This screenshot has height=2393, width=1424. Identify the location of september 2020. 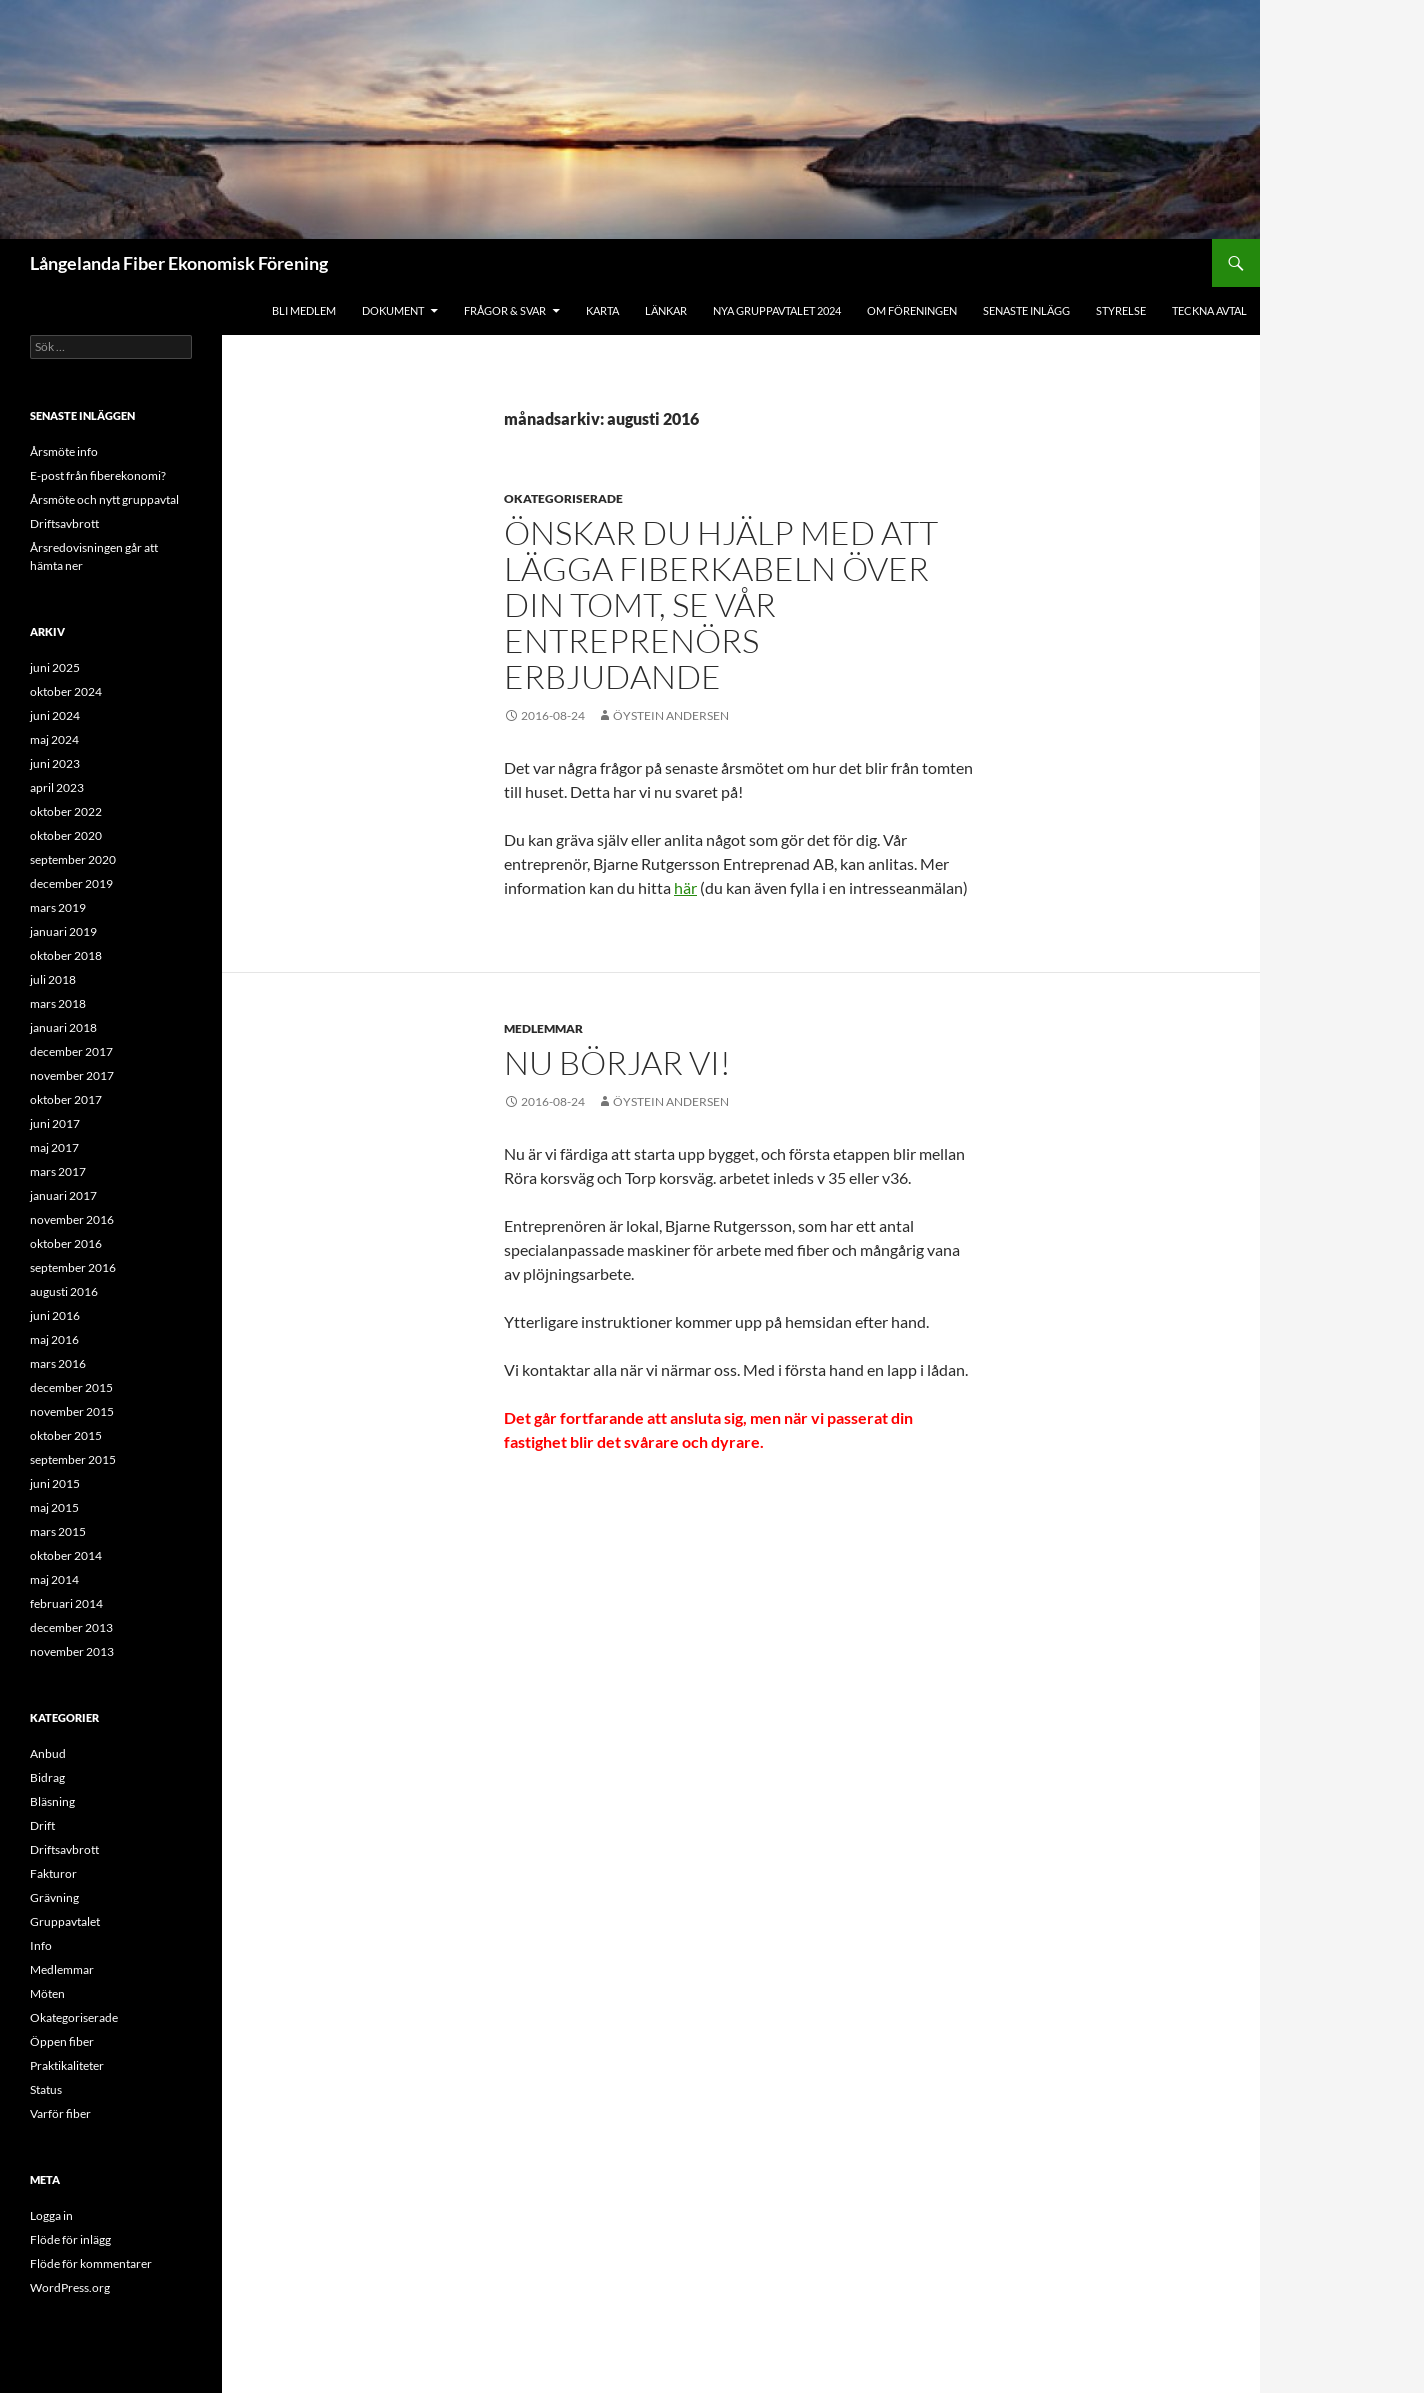
(73, 859).